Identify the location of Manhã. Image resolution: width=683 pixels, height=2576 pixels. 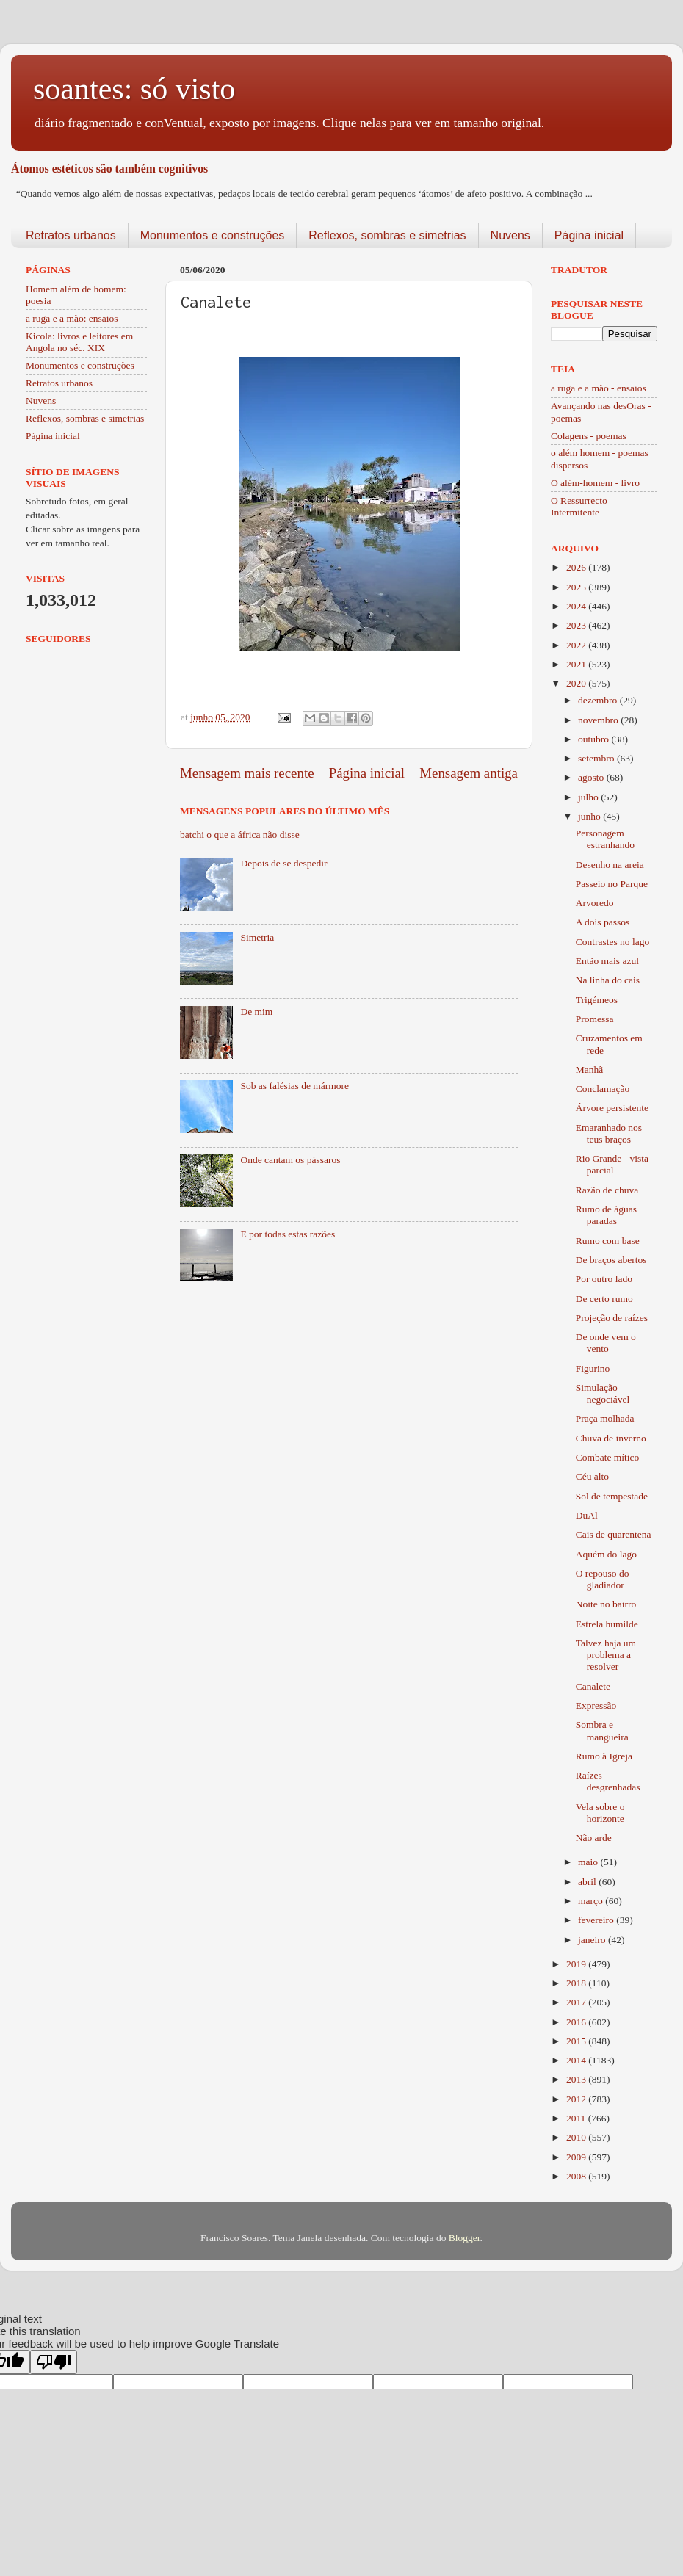
(590, 1069).